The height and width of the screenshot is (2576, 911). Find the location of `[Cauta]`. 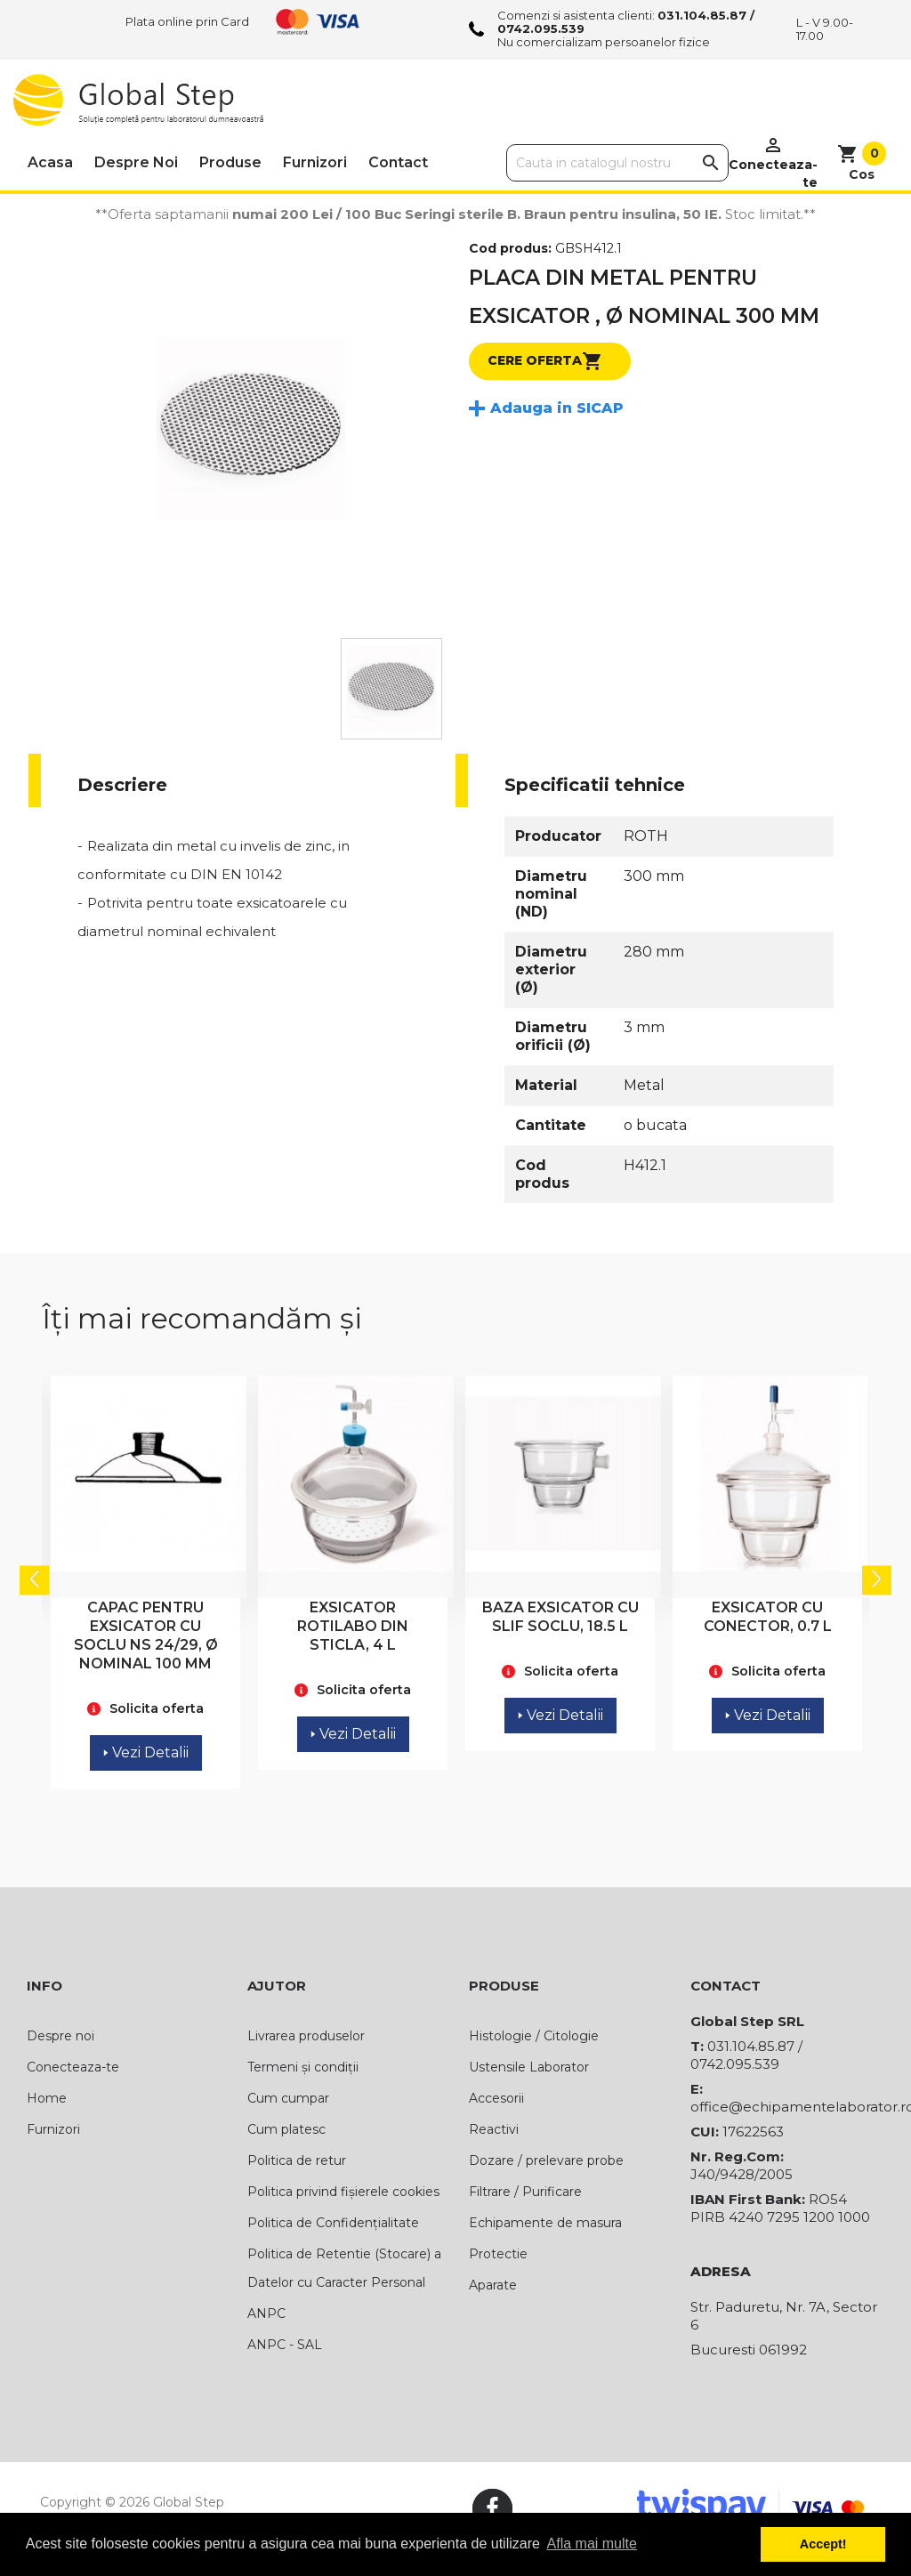

[Cauta] is located at coordinates (617, 163).